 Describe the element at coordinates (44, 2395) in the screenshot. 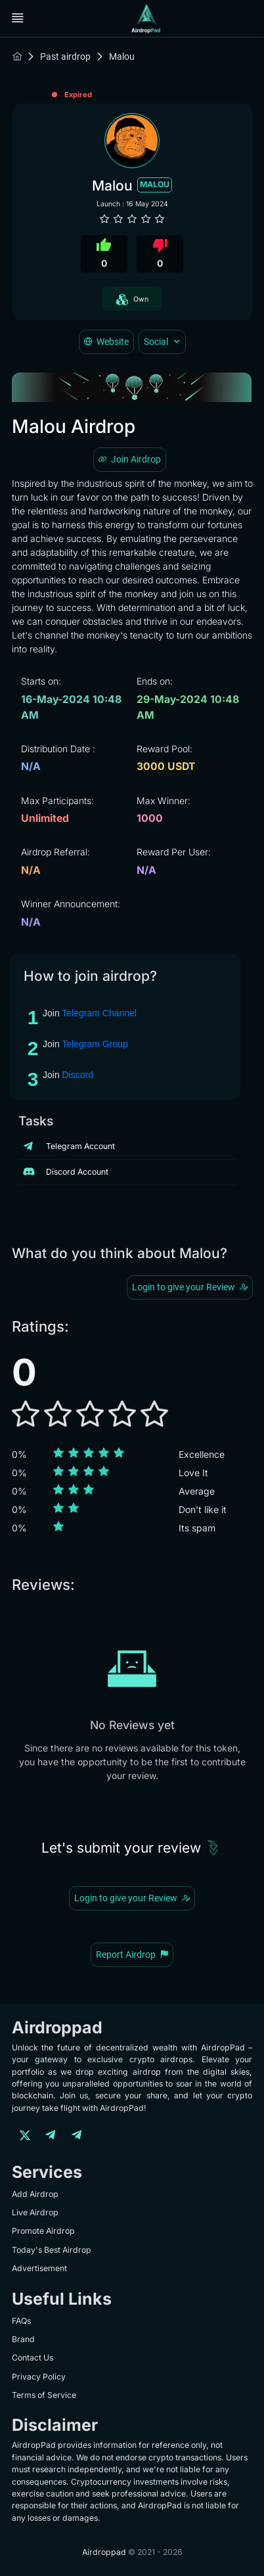

I see `Terms of Service` at that location.